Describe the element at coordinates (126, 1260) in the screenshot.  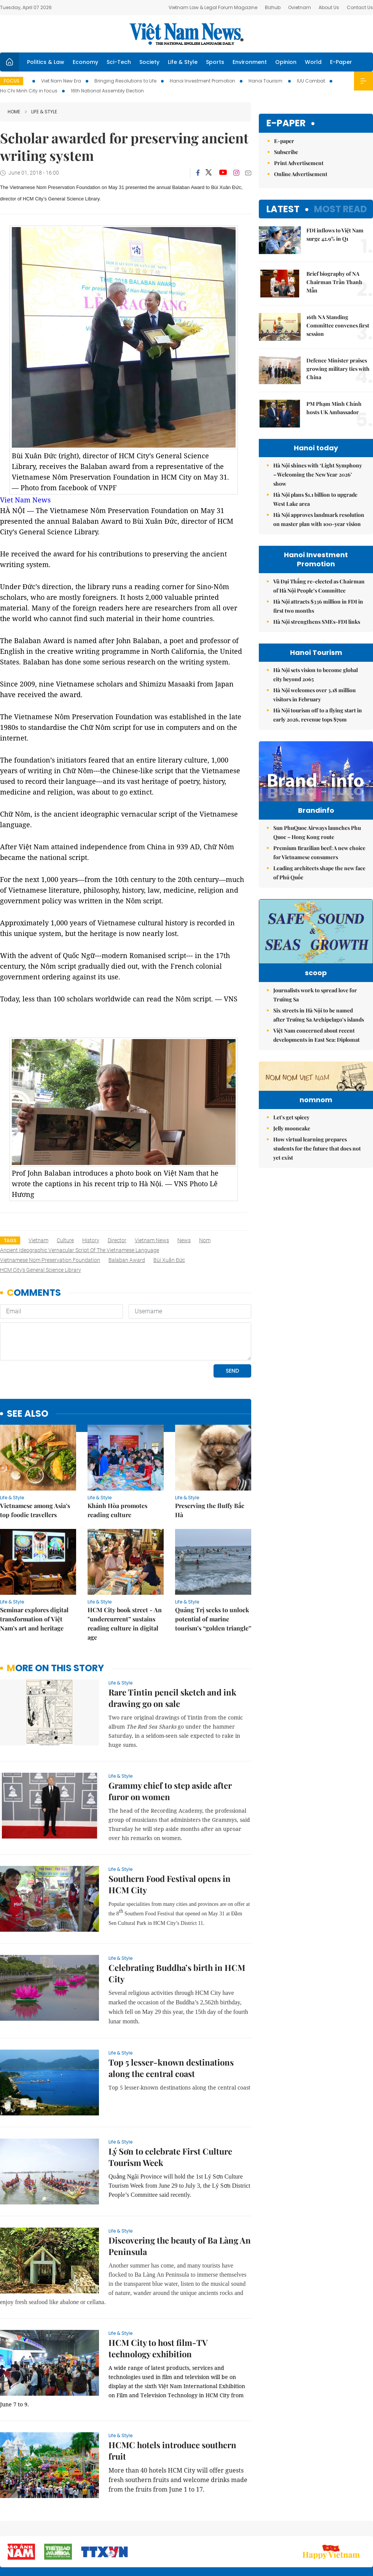
I see `Balaban Award` at that location.